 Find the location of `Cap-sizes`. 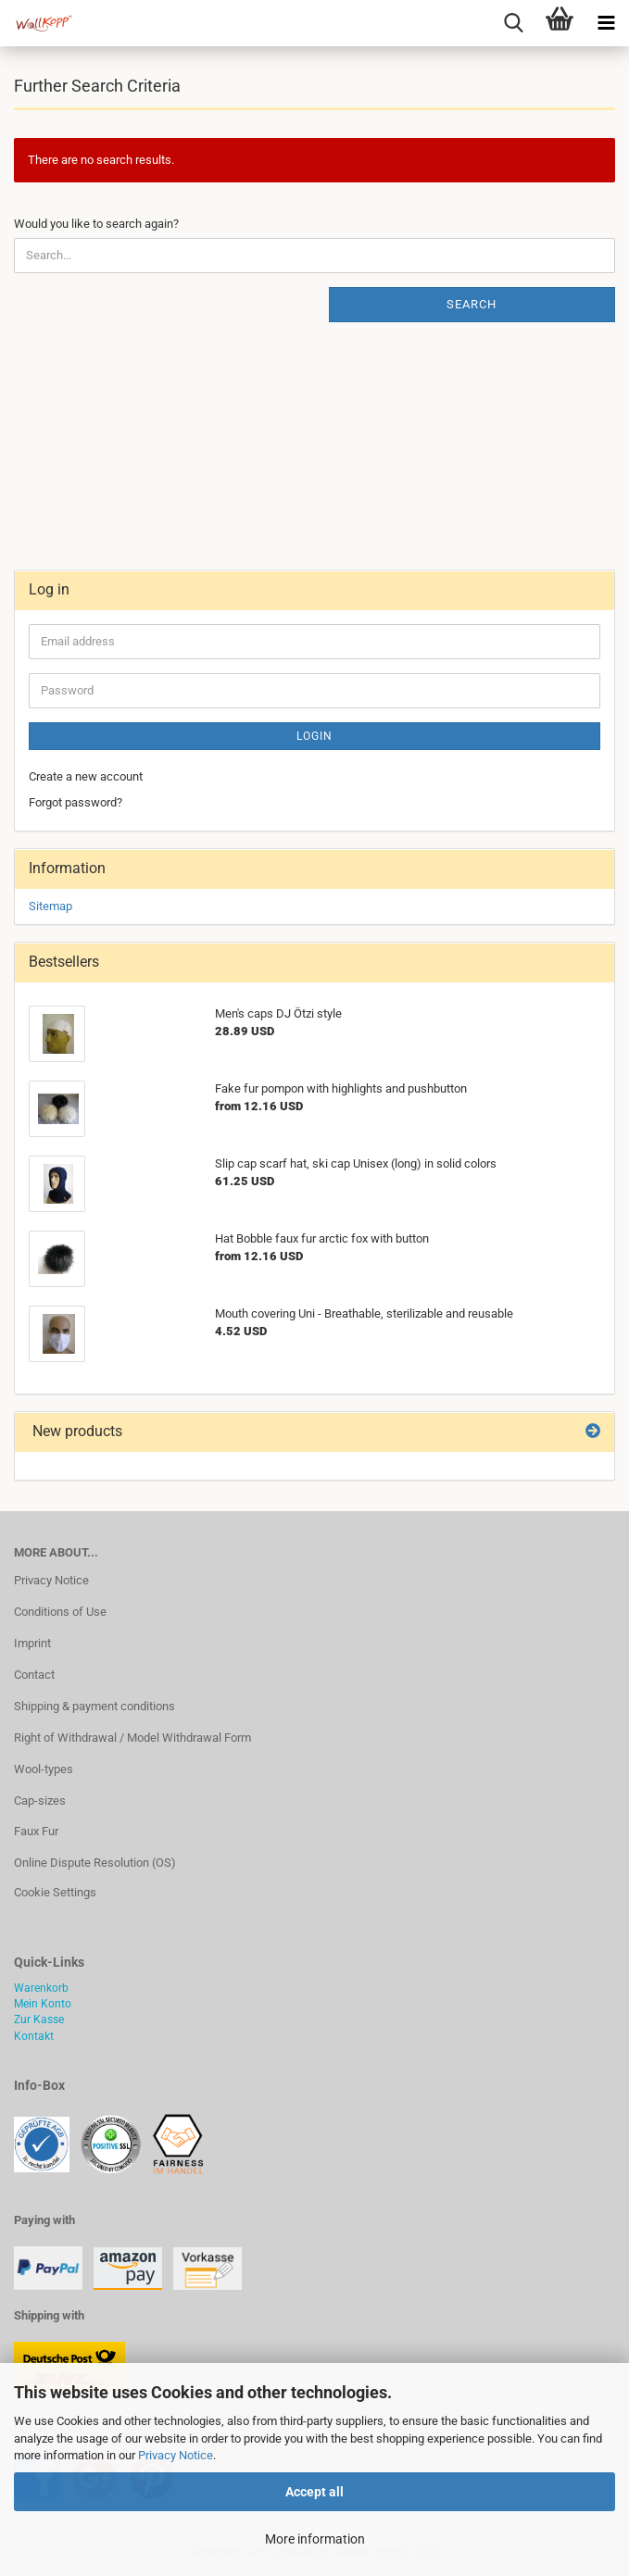

Cap-sizes is located at coordinates (40, 1800).